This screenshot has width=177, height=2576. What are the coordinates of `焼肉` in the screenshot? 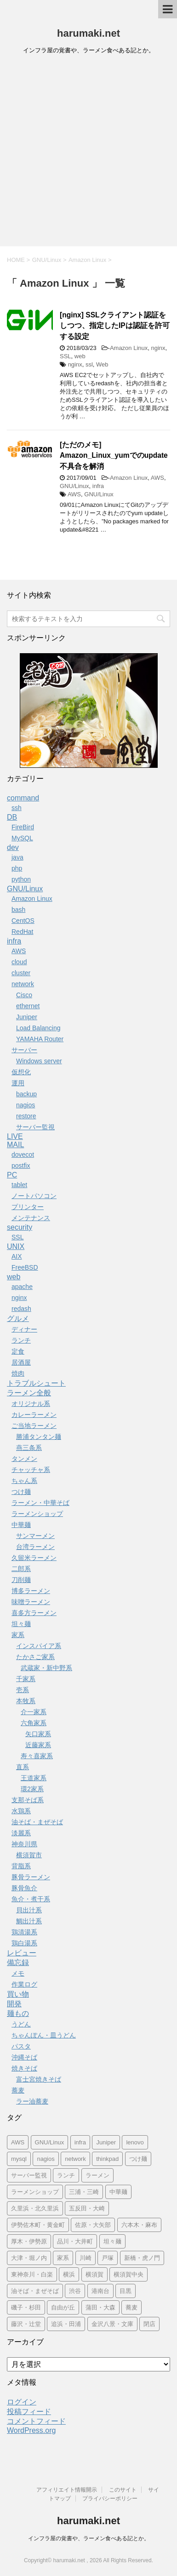 It's located at (17, 1373).